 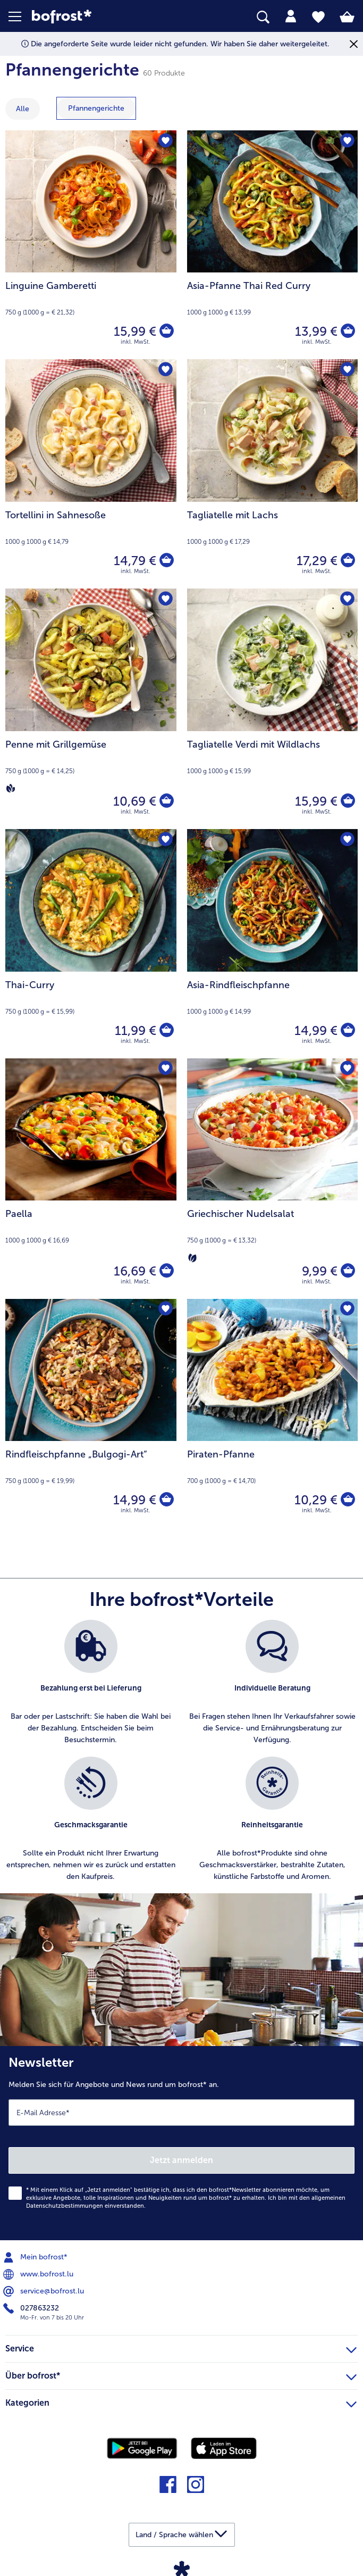 I want to click on [Penne mit Grillgemüse 10,69 €], so click(x=90, y=709).